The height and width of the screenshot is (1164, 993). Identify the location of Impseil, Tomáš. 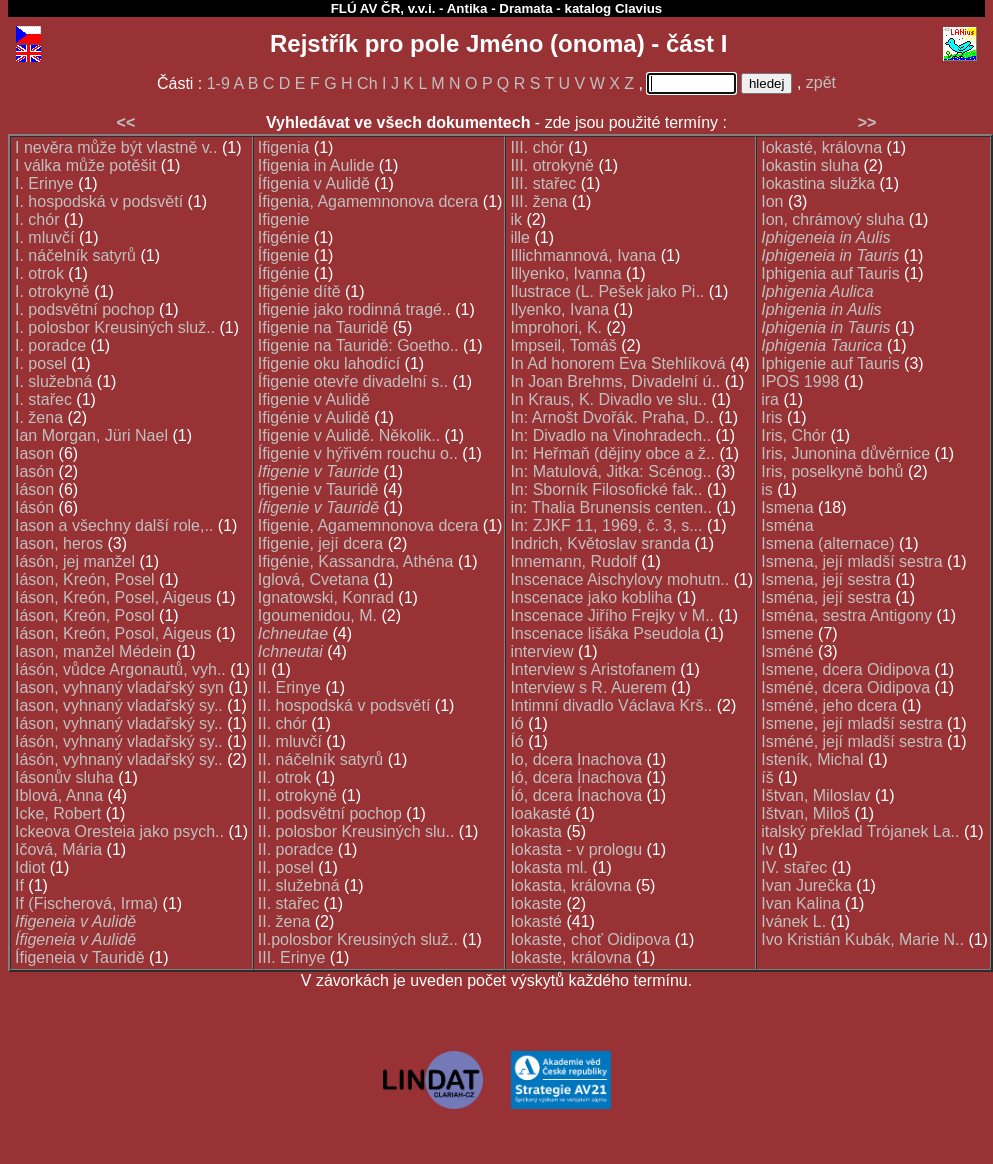
(563, 345).